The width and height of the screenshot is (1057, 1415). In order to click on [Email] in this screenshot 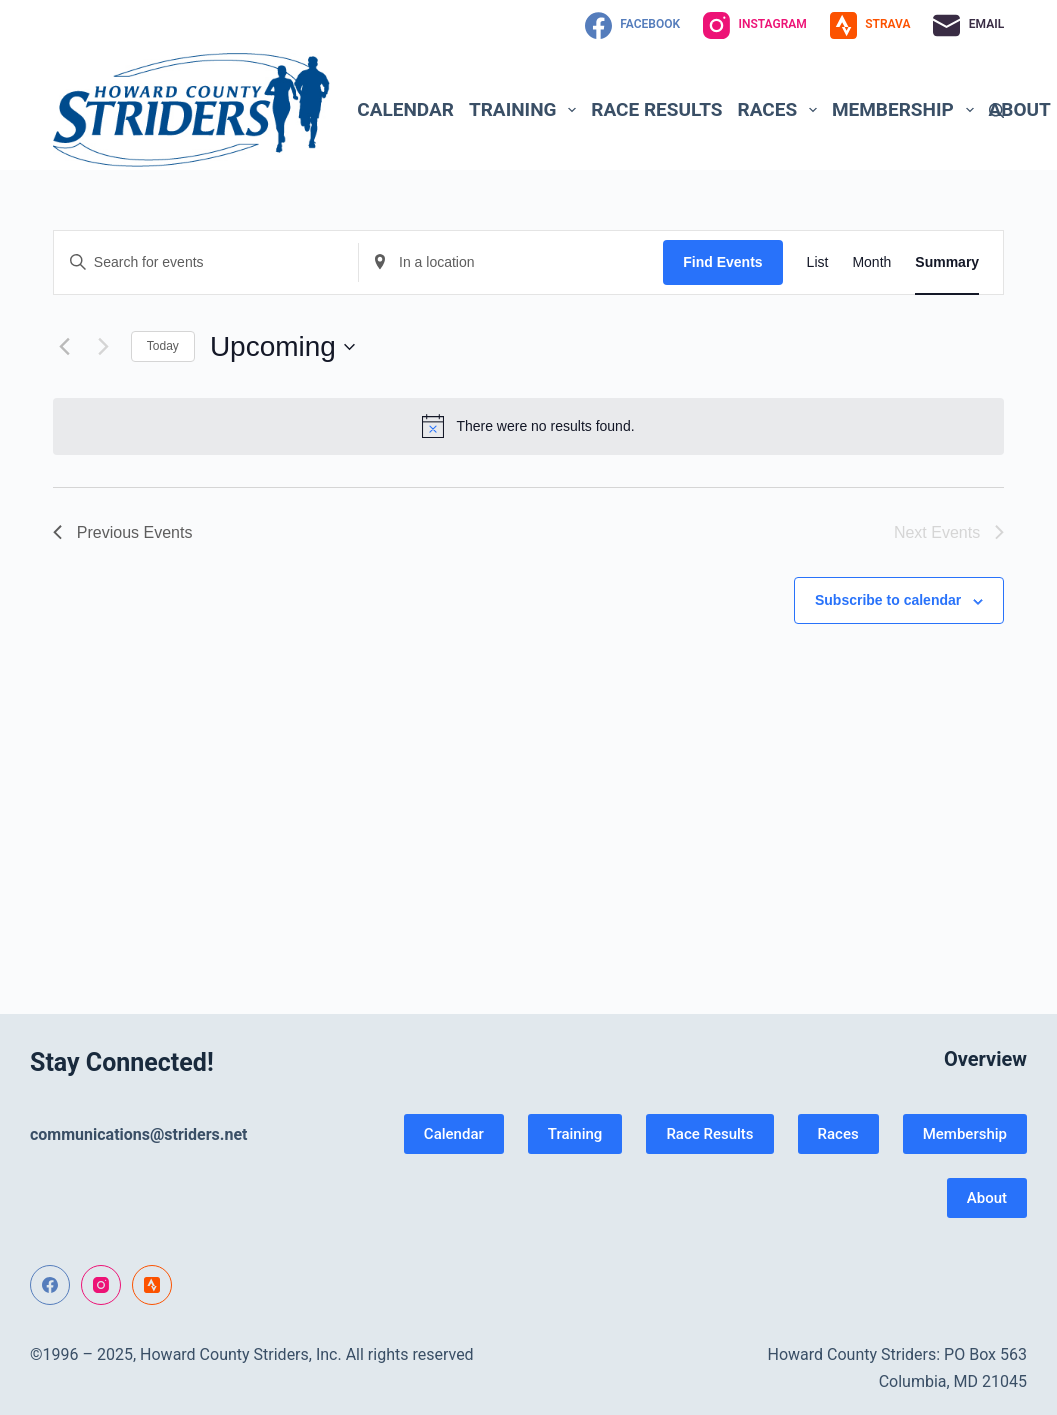, I will do `click(968, 25)`.